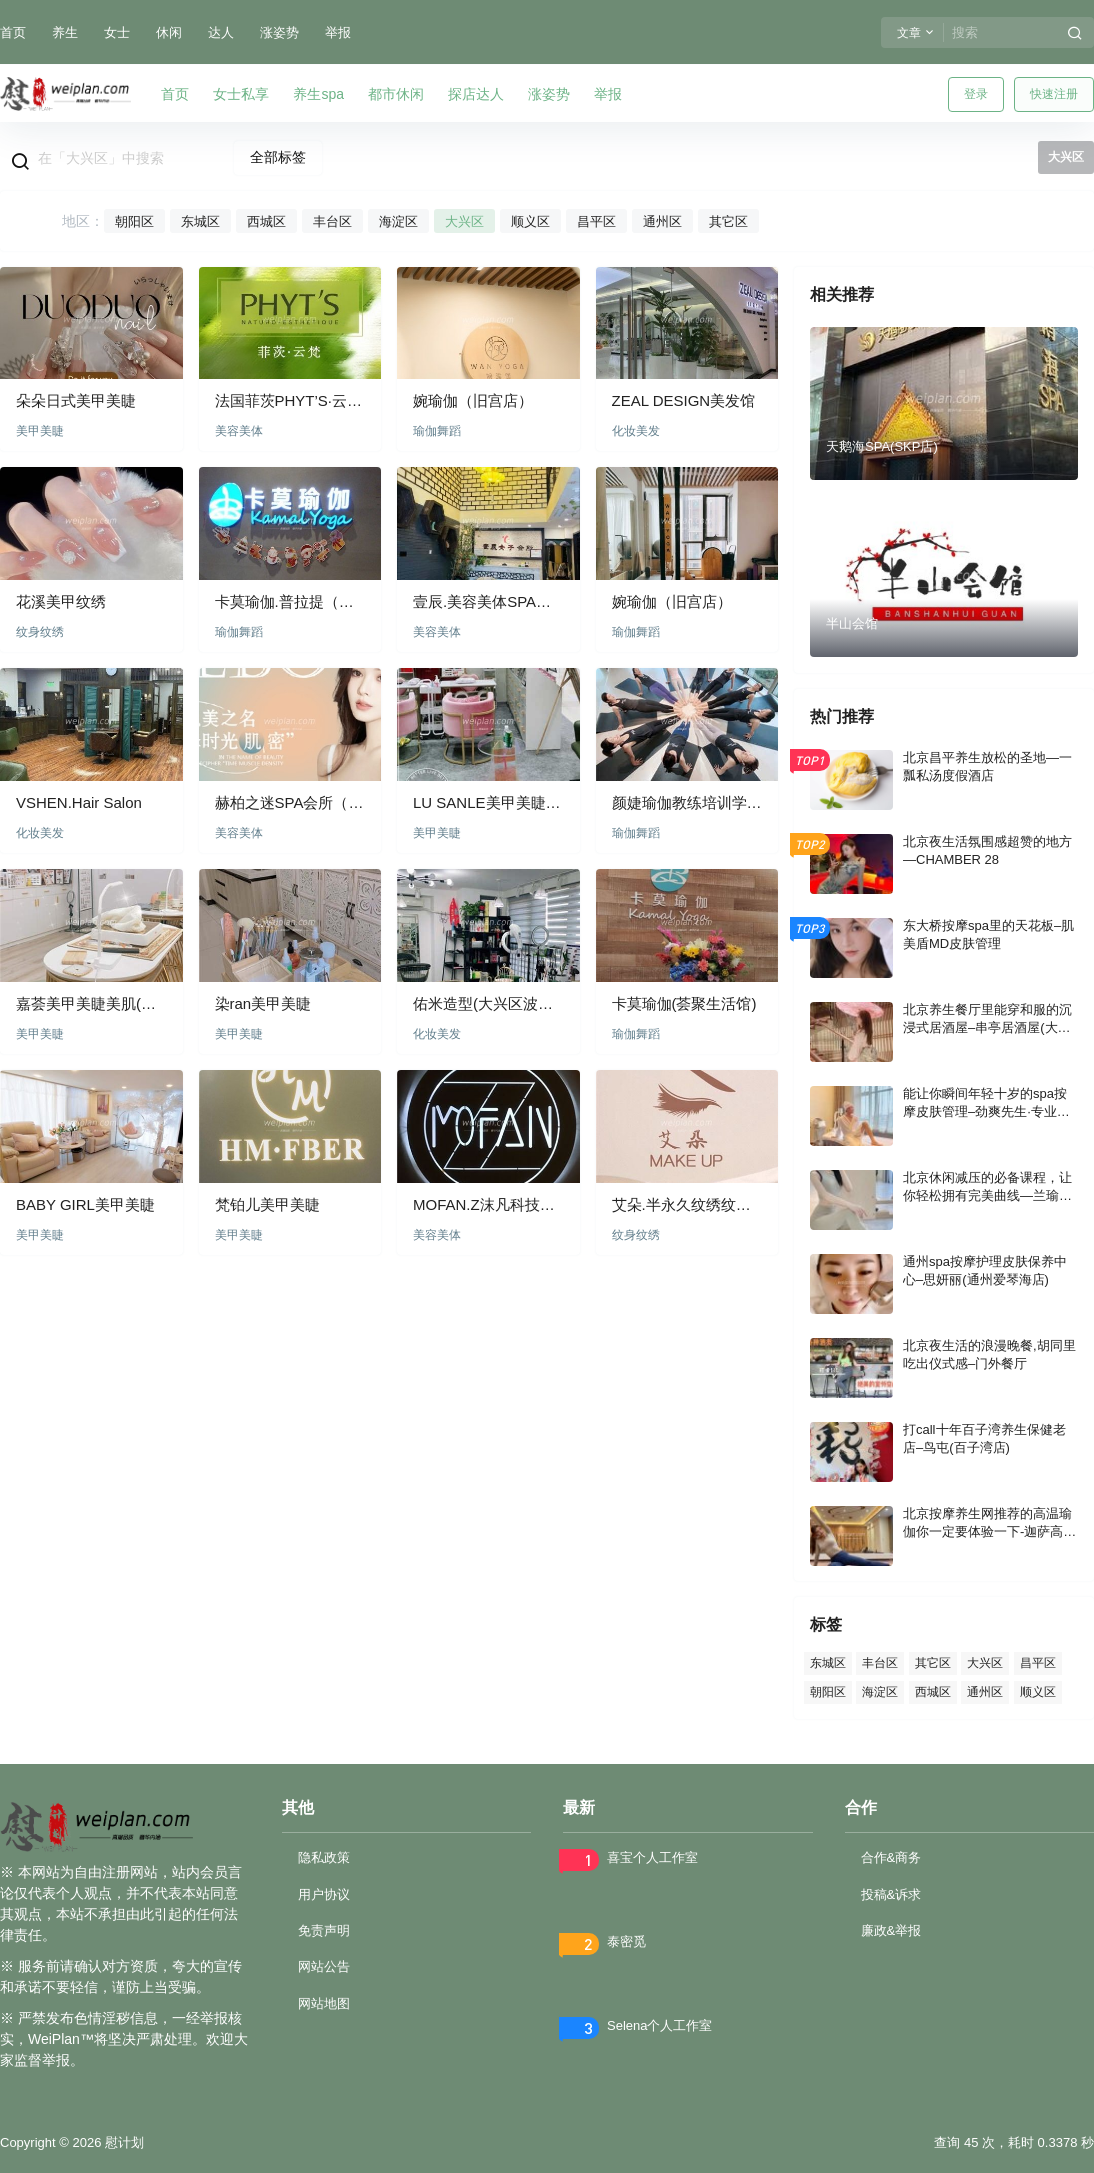 The height and width of the screenshot is (2173, 1094). I want to click on 朝阳区, so click(134, 221).